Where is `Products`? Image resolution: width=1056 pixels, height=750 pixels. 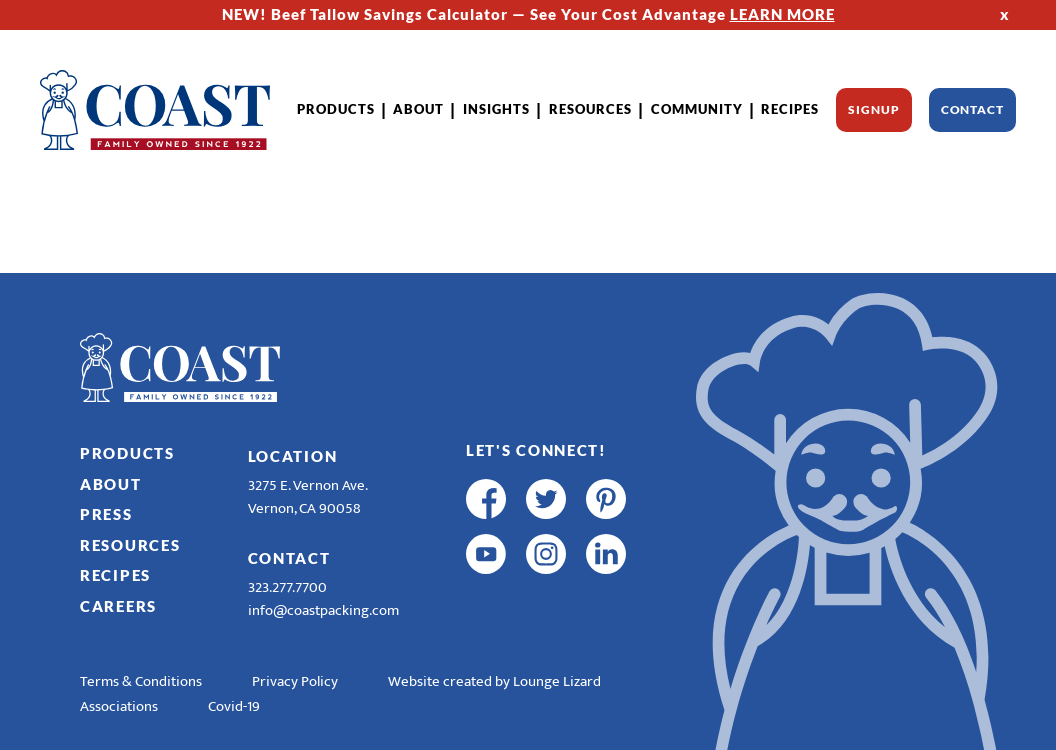 Products is located at coordinates (336, 109).